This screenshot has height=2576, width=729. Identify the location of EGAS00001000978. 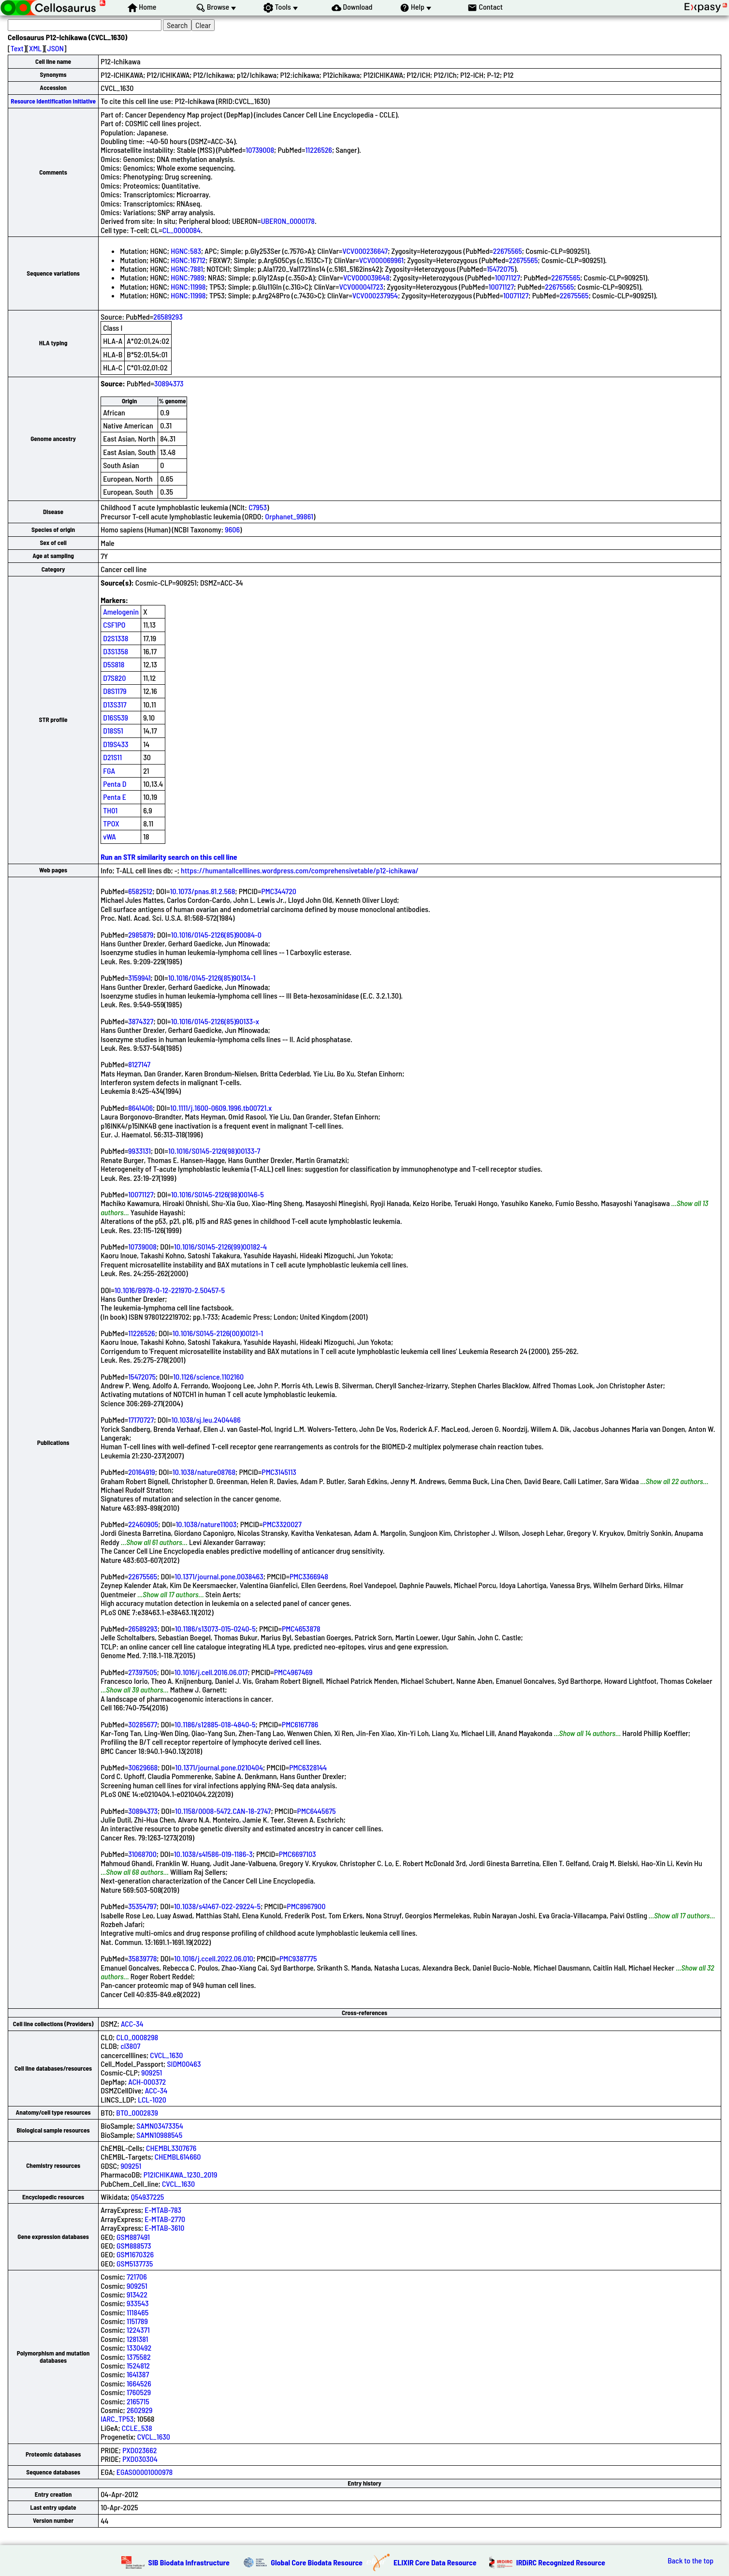
(145, 2471).